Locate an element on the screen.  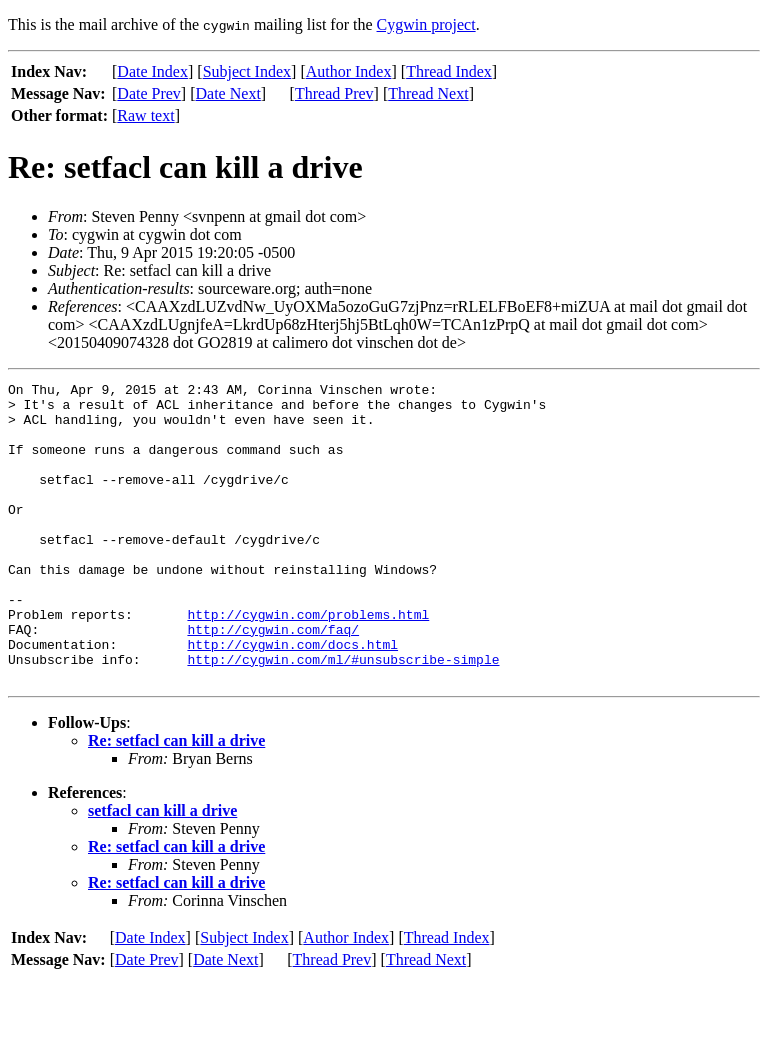
Thread Next is located at coordinates (428, 93).